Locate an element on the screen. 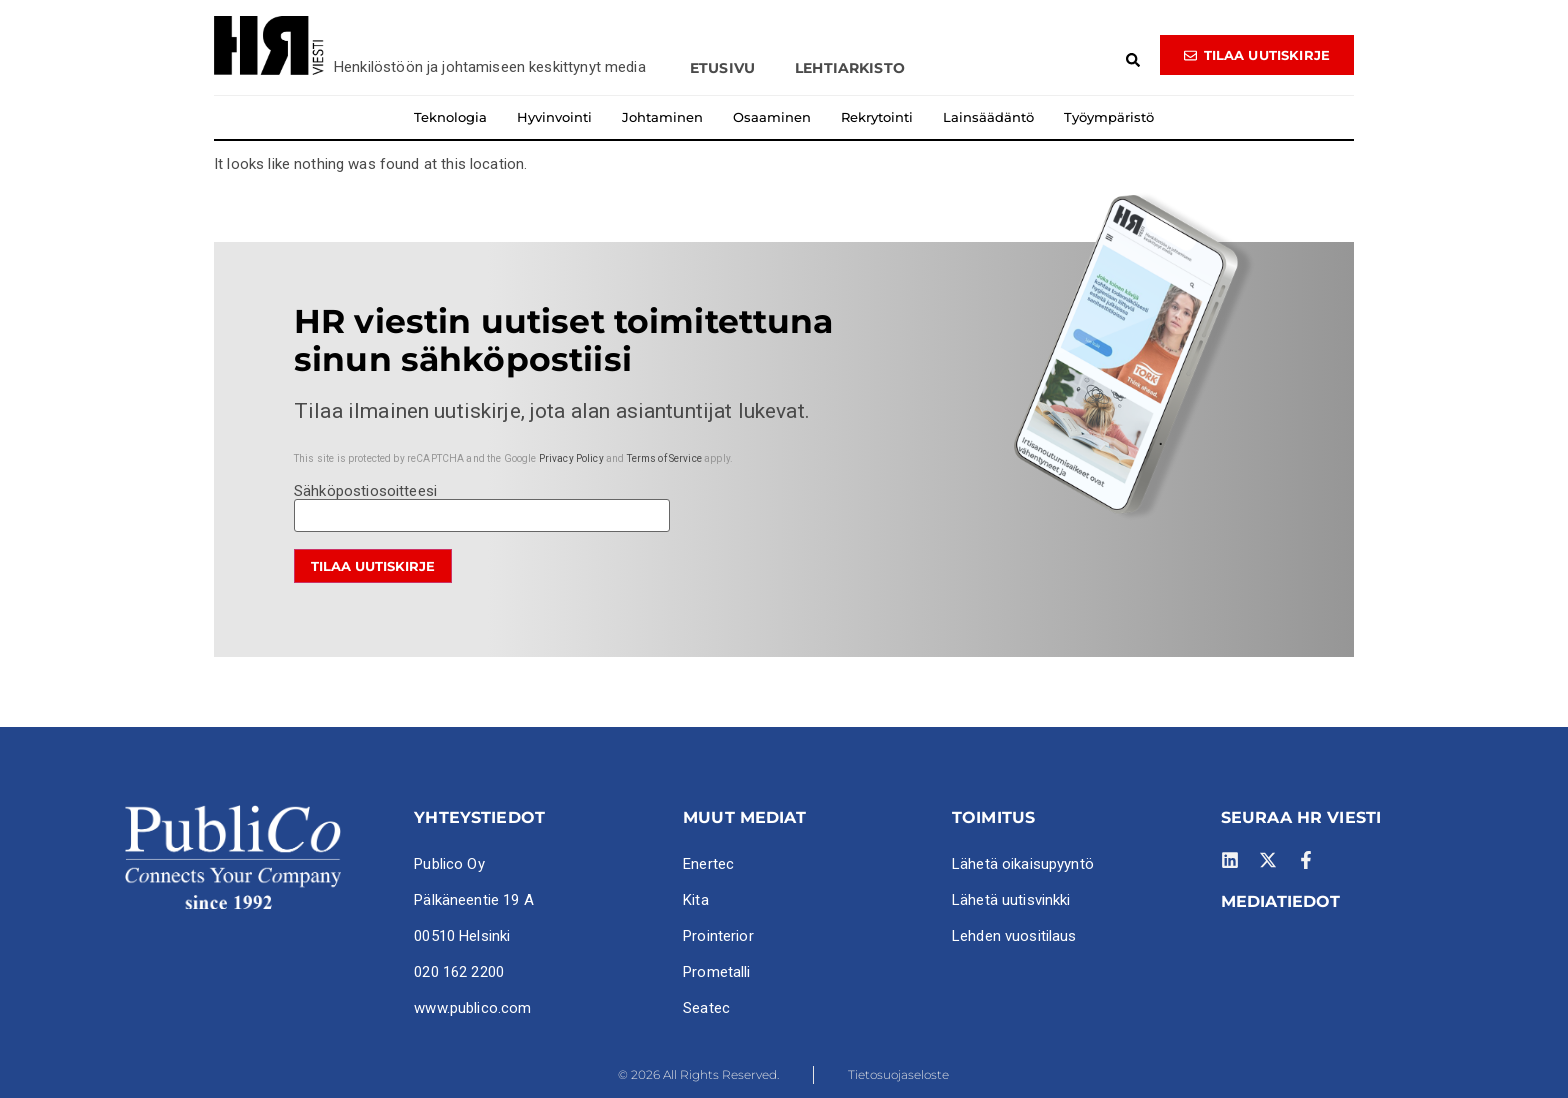 The image size is (1568, 1098). Johtaminen is located at coordinates (662, 117).